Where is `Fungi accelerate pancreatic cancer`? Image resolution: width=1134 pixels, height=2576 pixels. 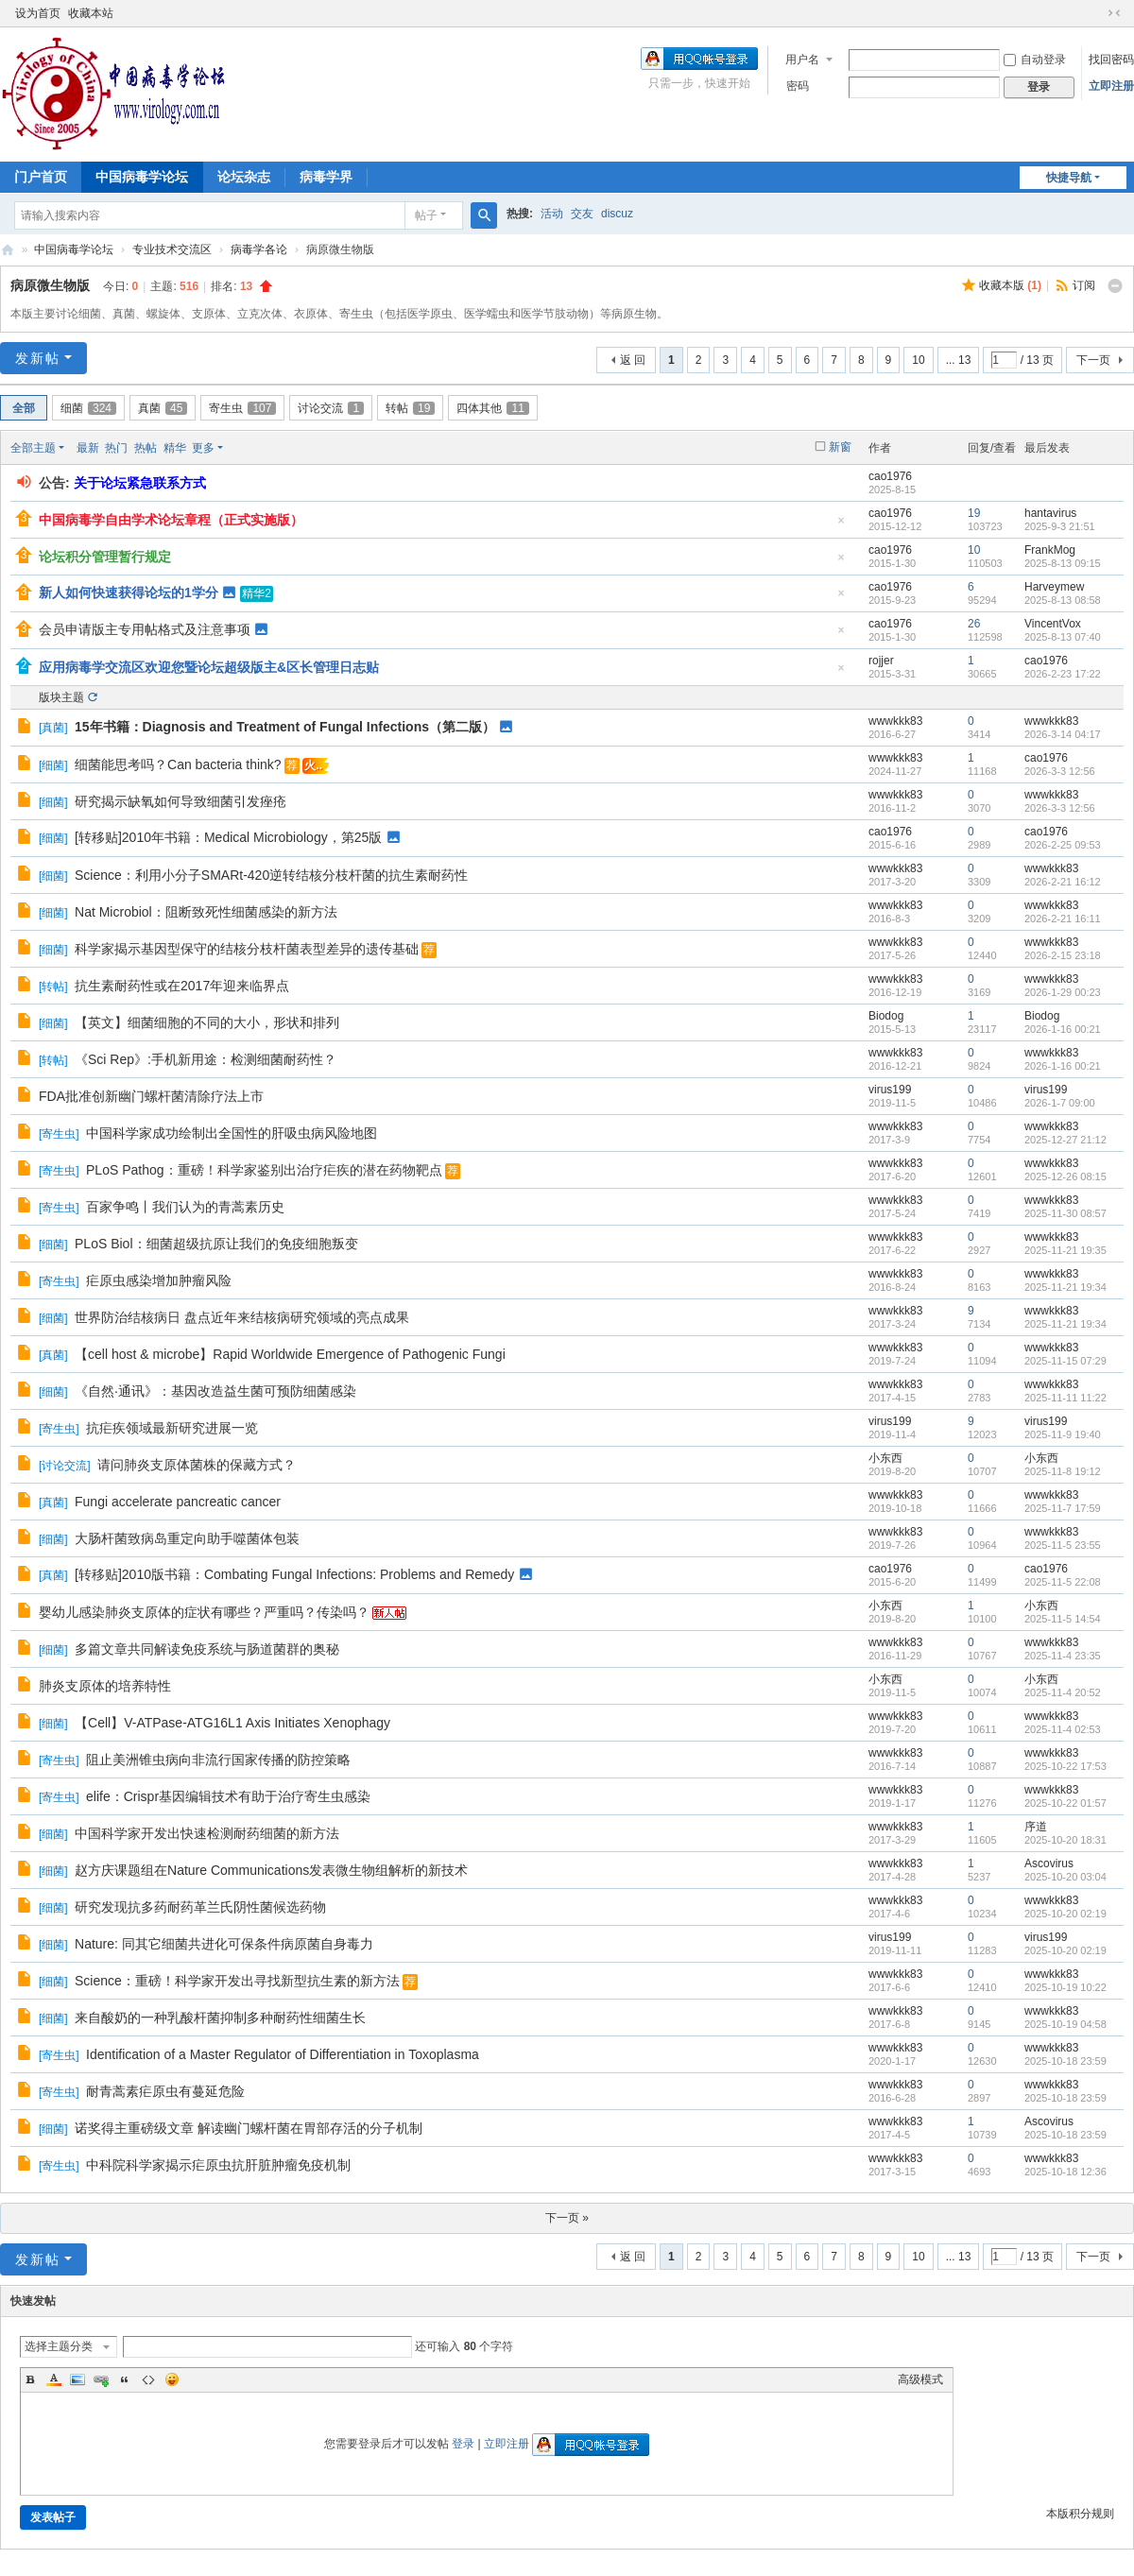
Fungi accelerate pancreatic cancer is located at coordinates (178, 1501).